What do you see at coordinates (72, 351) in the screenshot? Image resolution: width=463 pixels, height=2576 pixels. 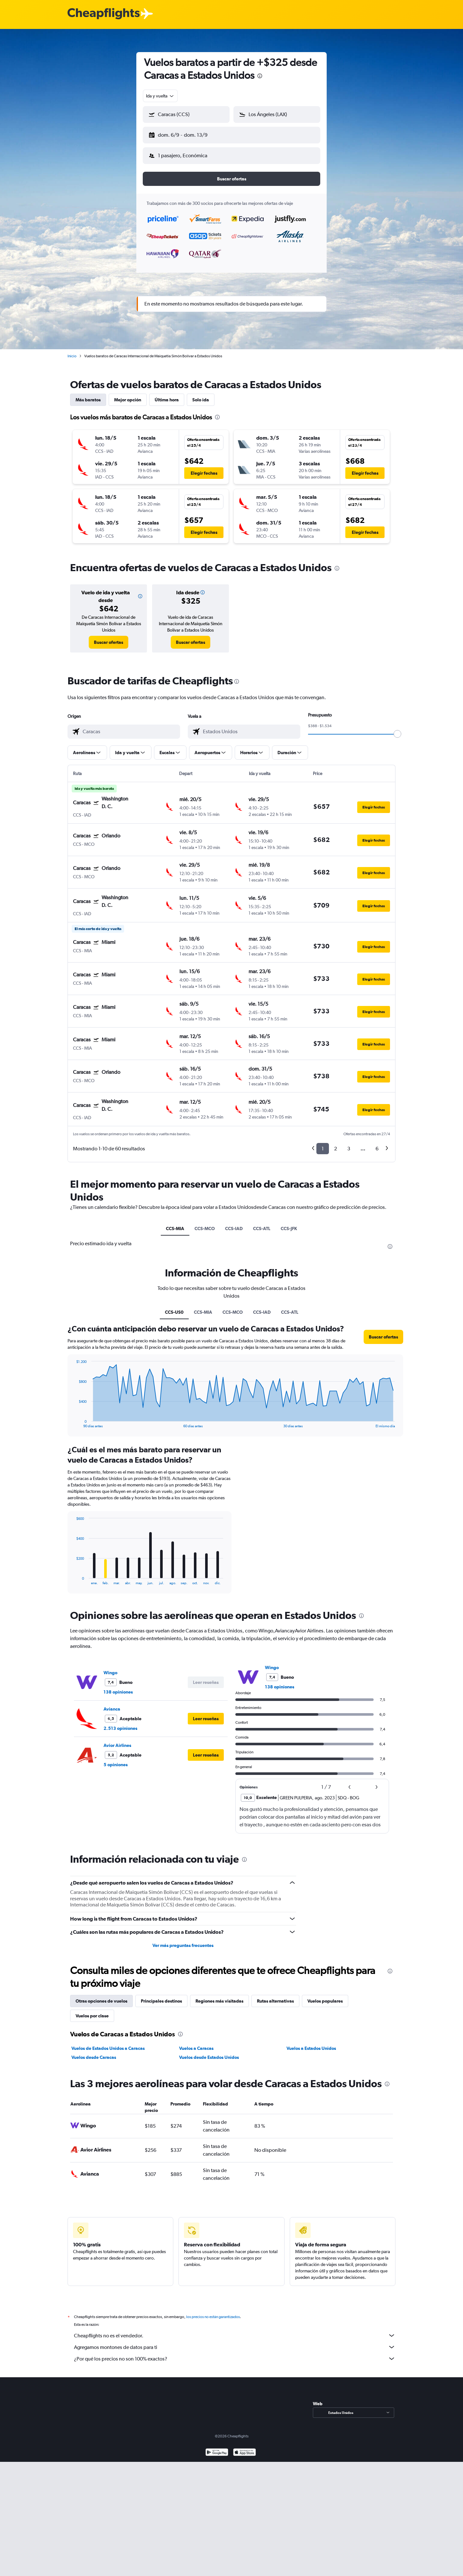 I see `Inicio` at bounding box center [72, 351].